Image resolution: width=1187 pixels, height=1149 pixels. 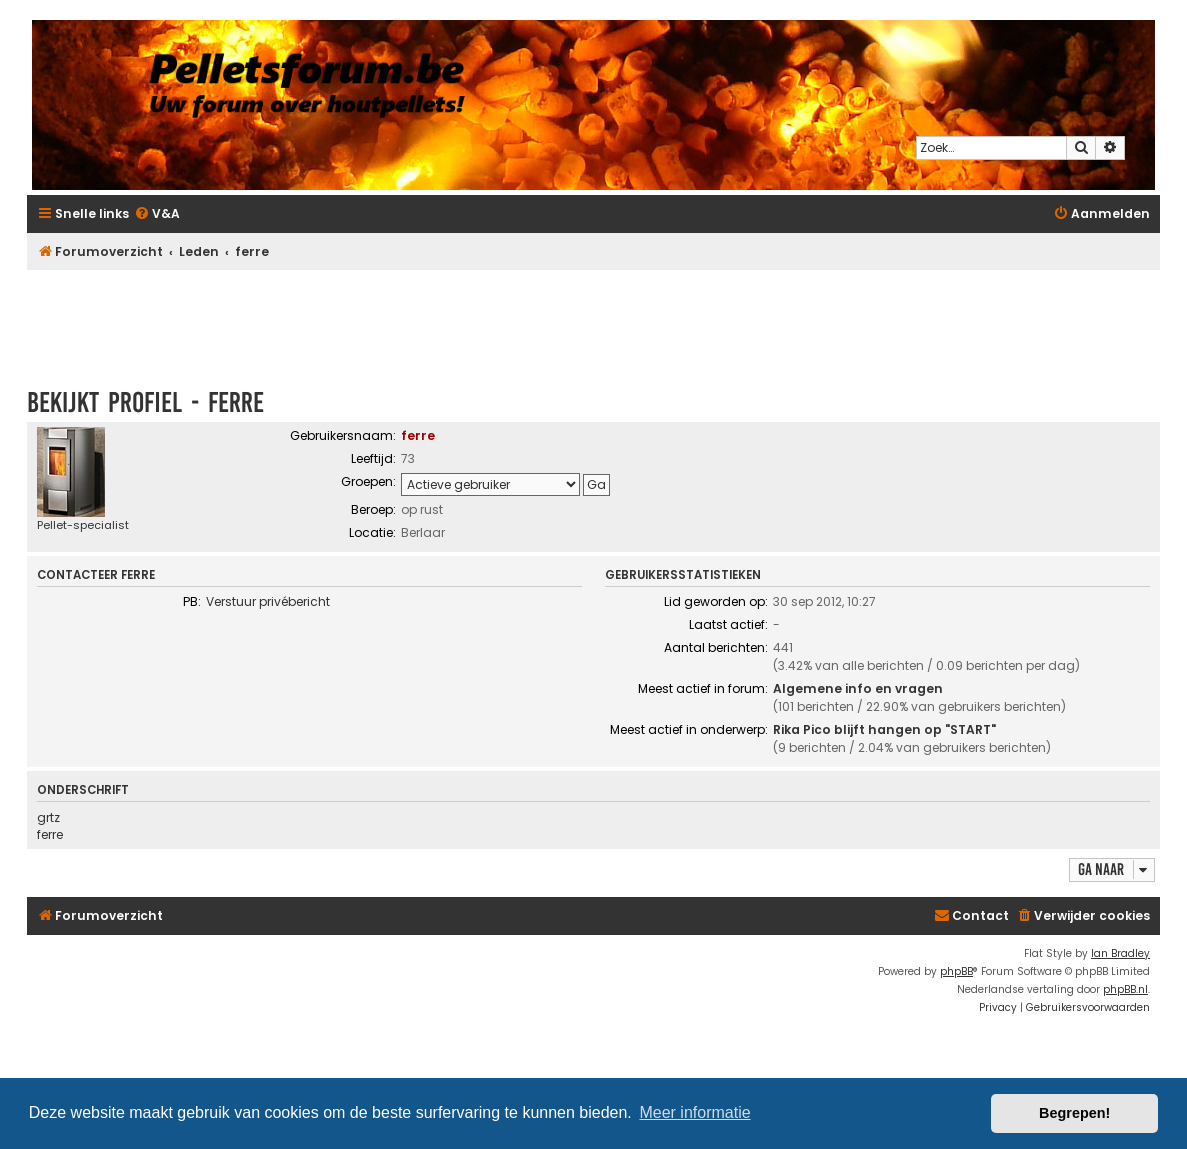 I want to click on Rika Pico blijft hangen op "START", so click(x=884, y=729).